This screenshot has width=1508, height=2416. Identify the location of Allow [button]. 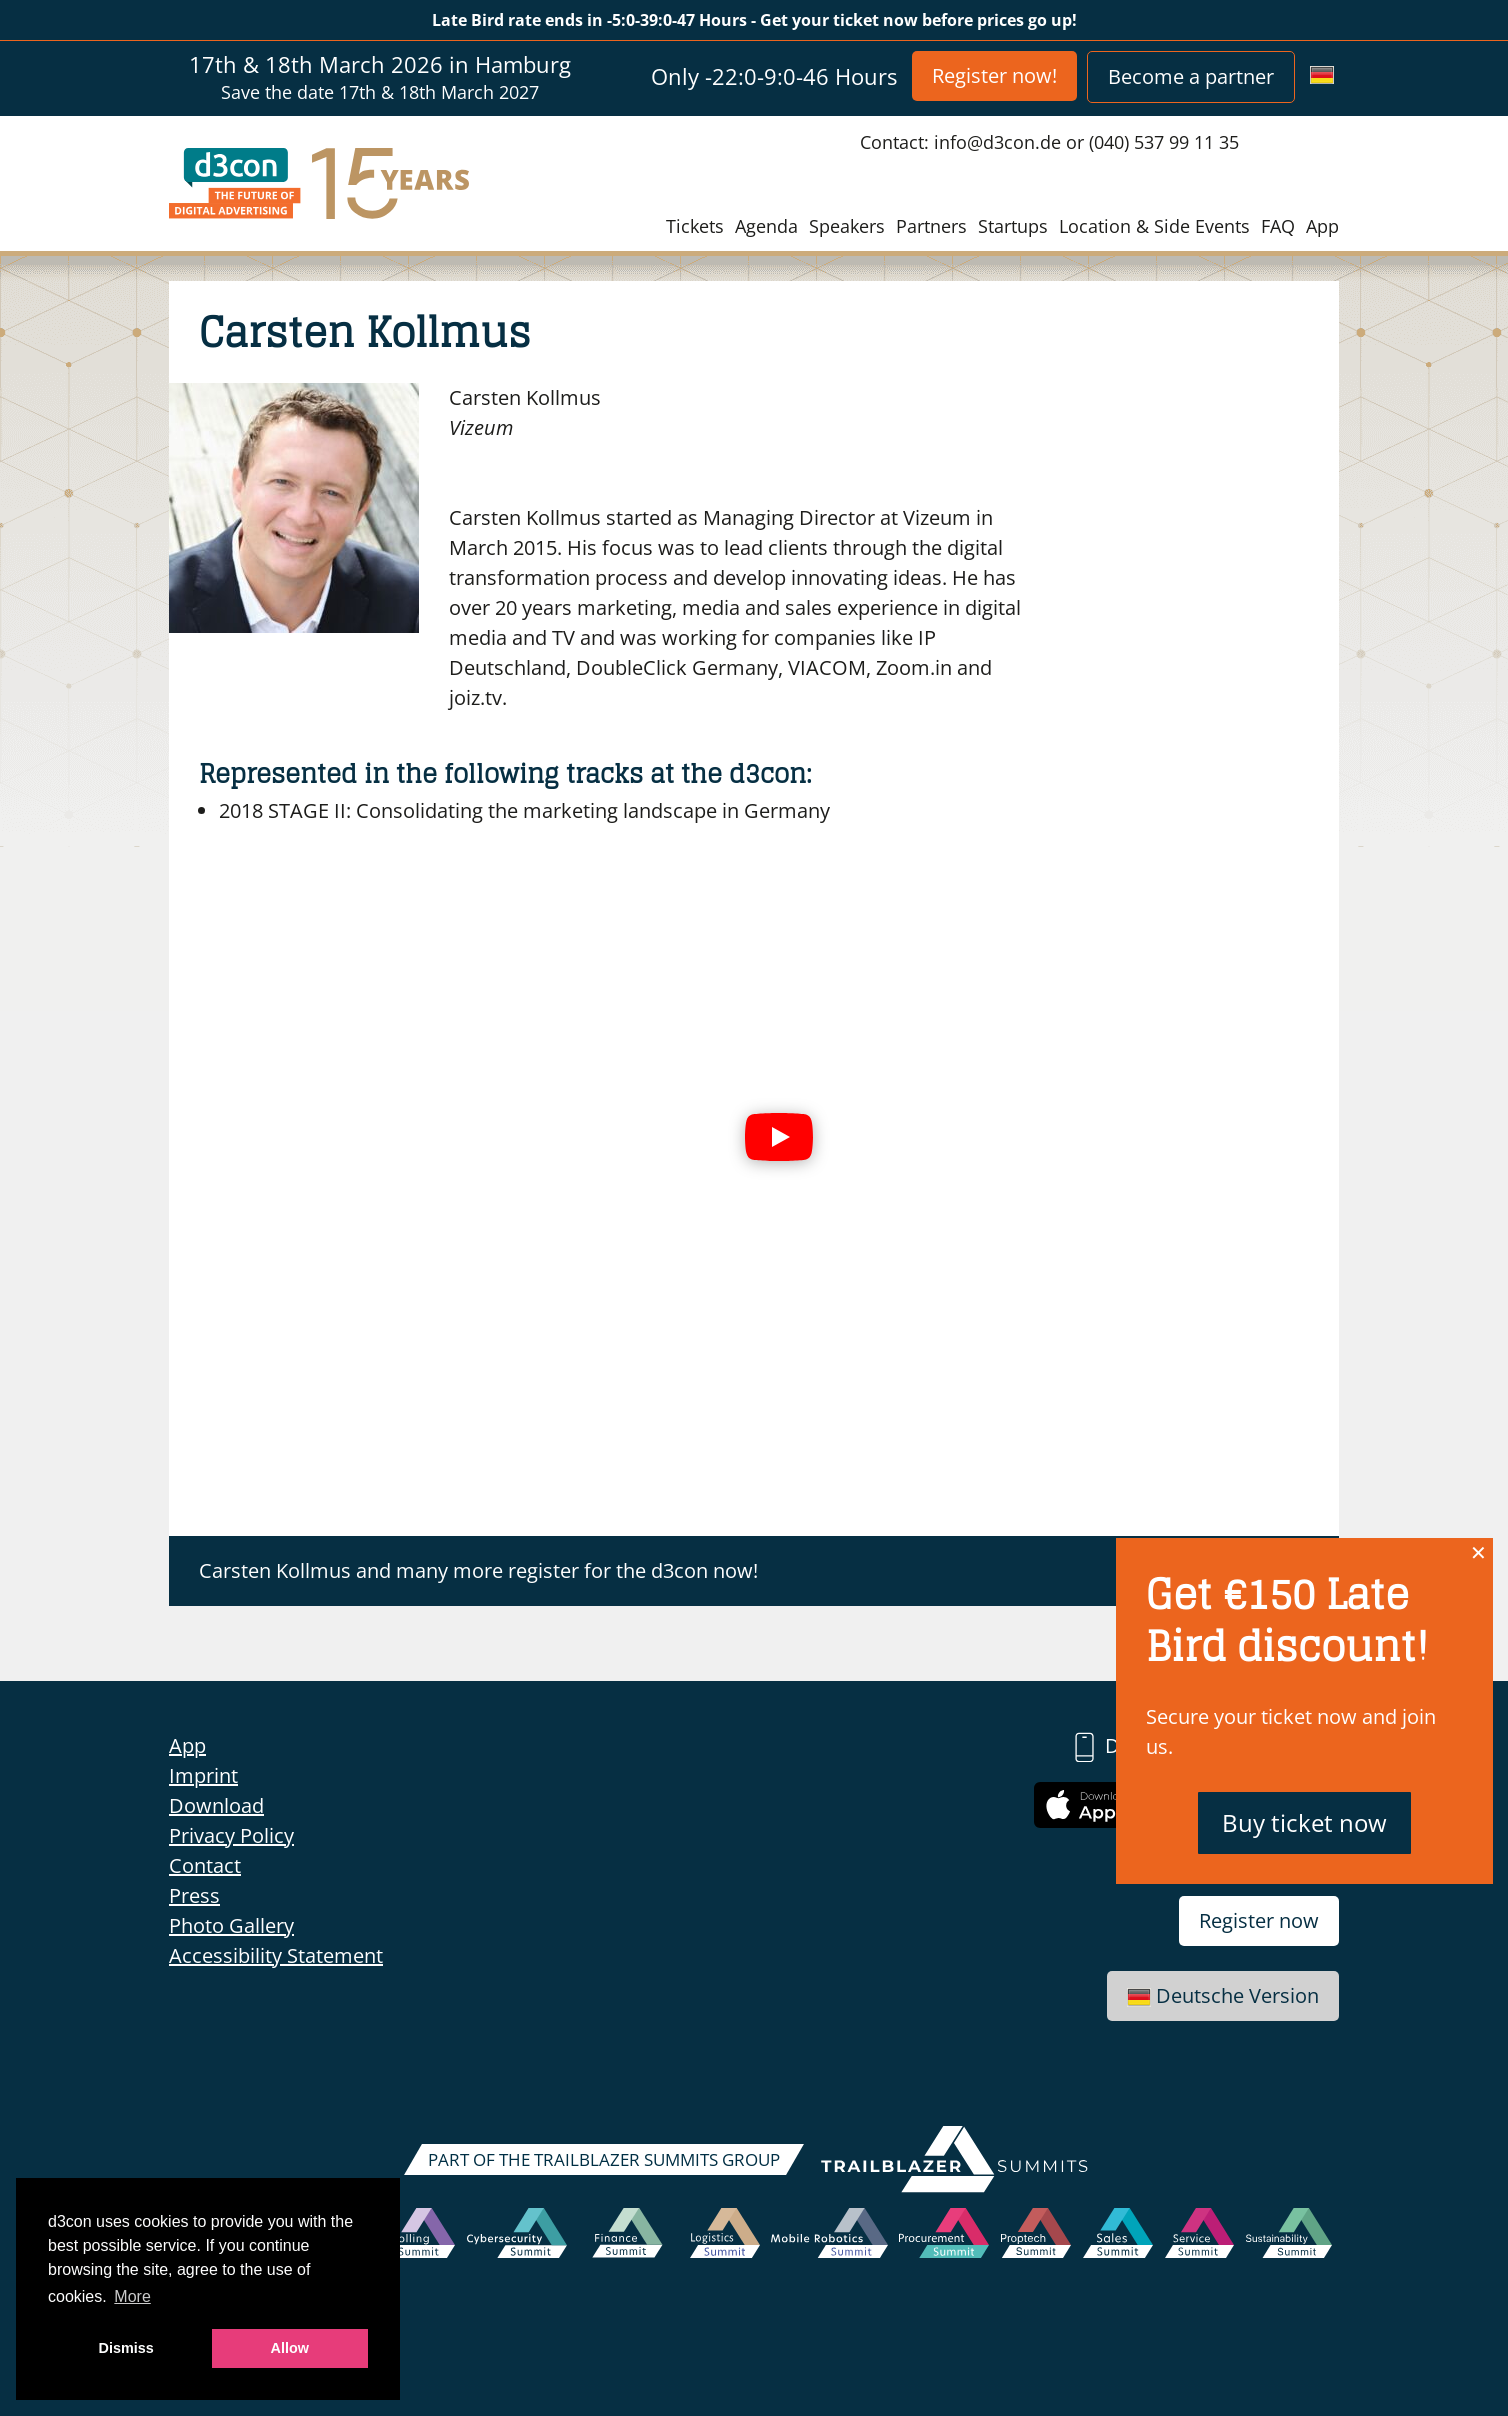
(290, 2348).